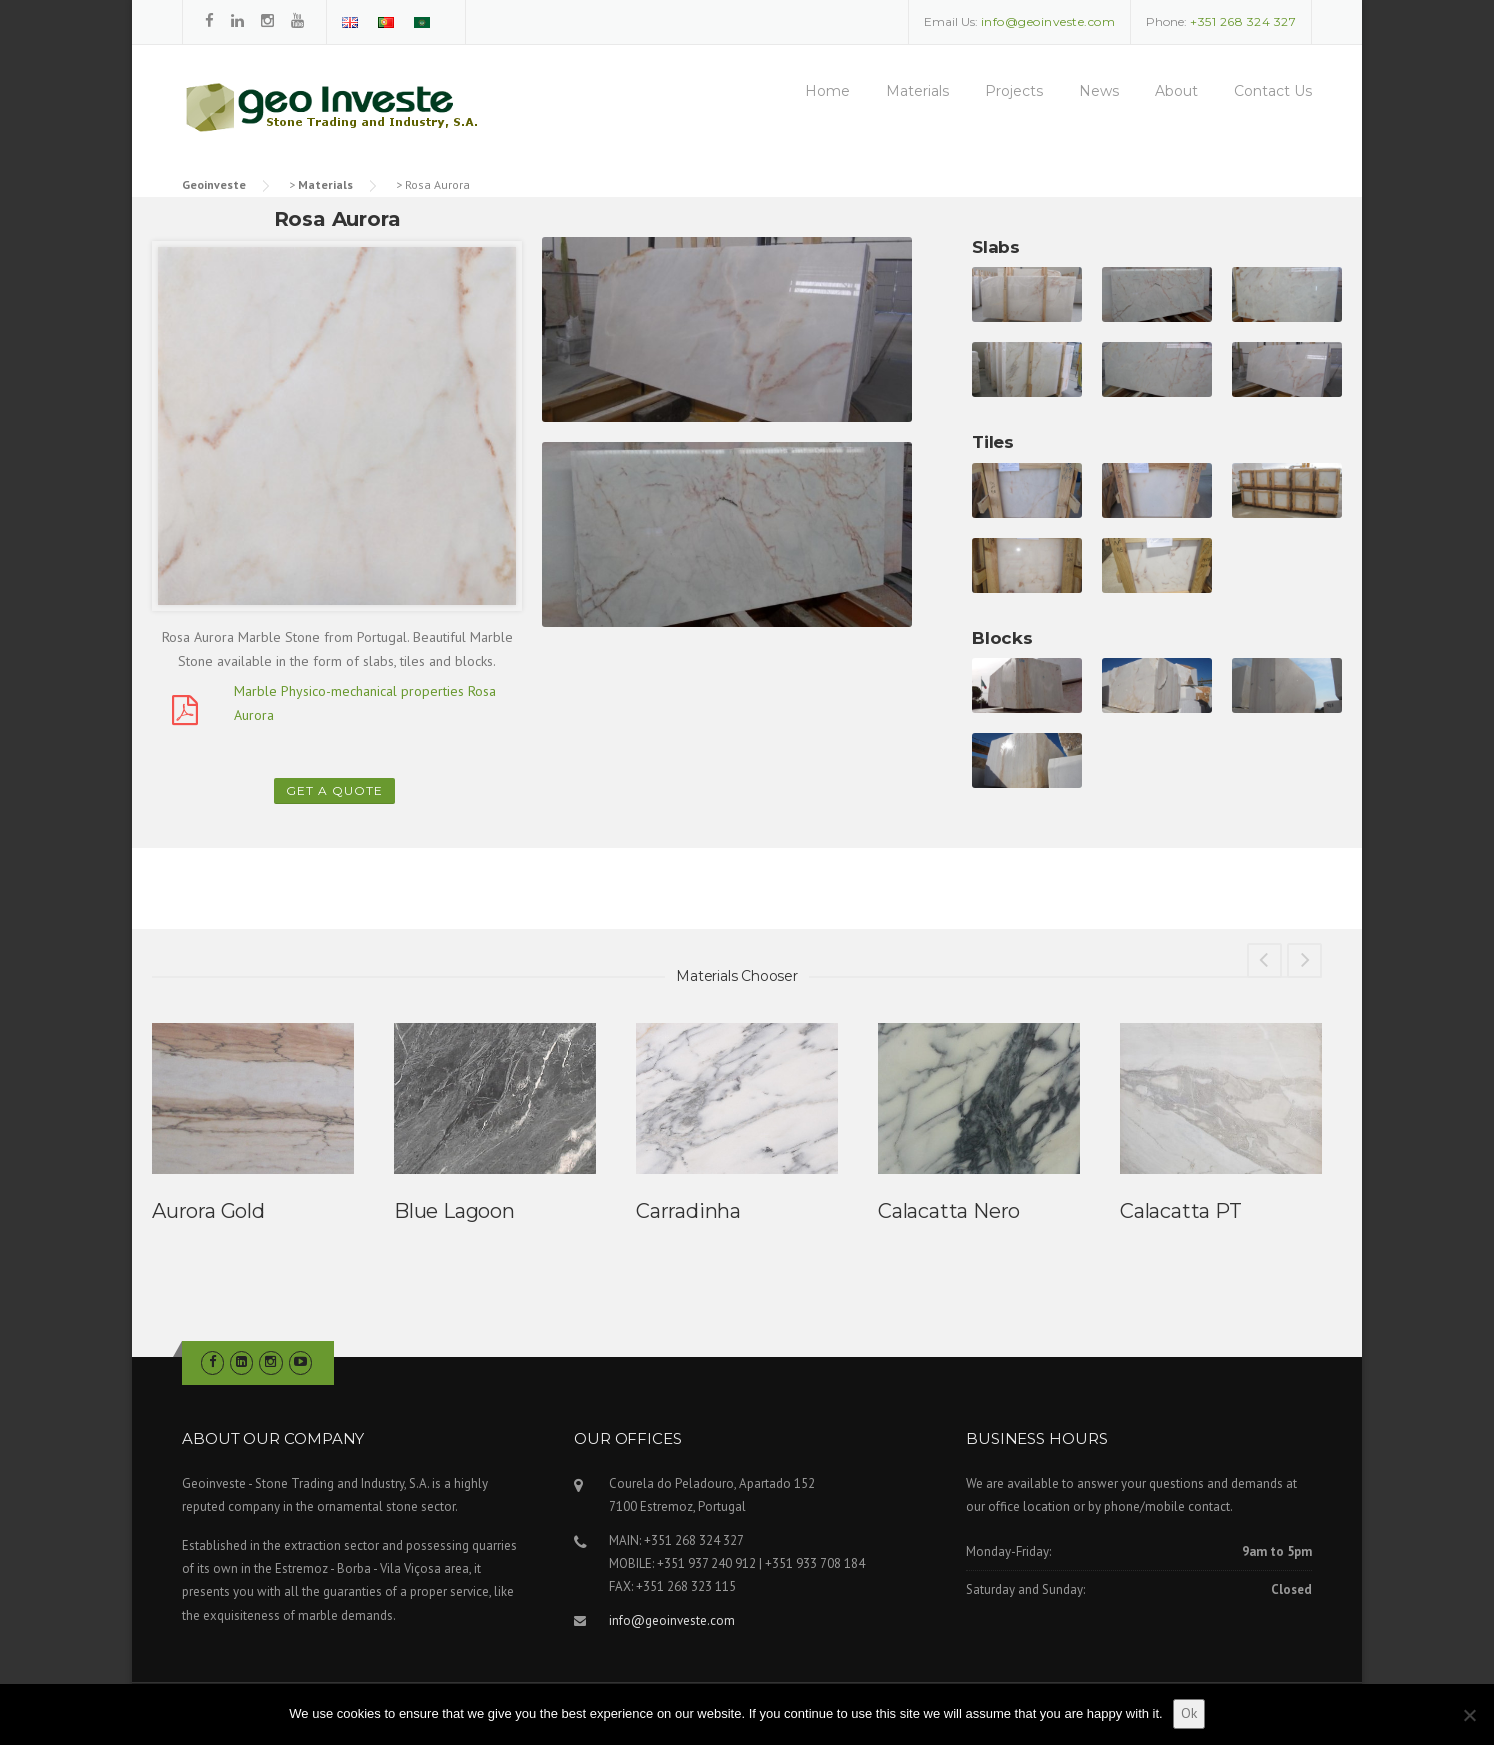  What do you see at coordinates (1014, 91) in the screenshot?
I see `Projects` at bounding box center [1014, 91].